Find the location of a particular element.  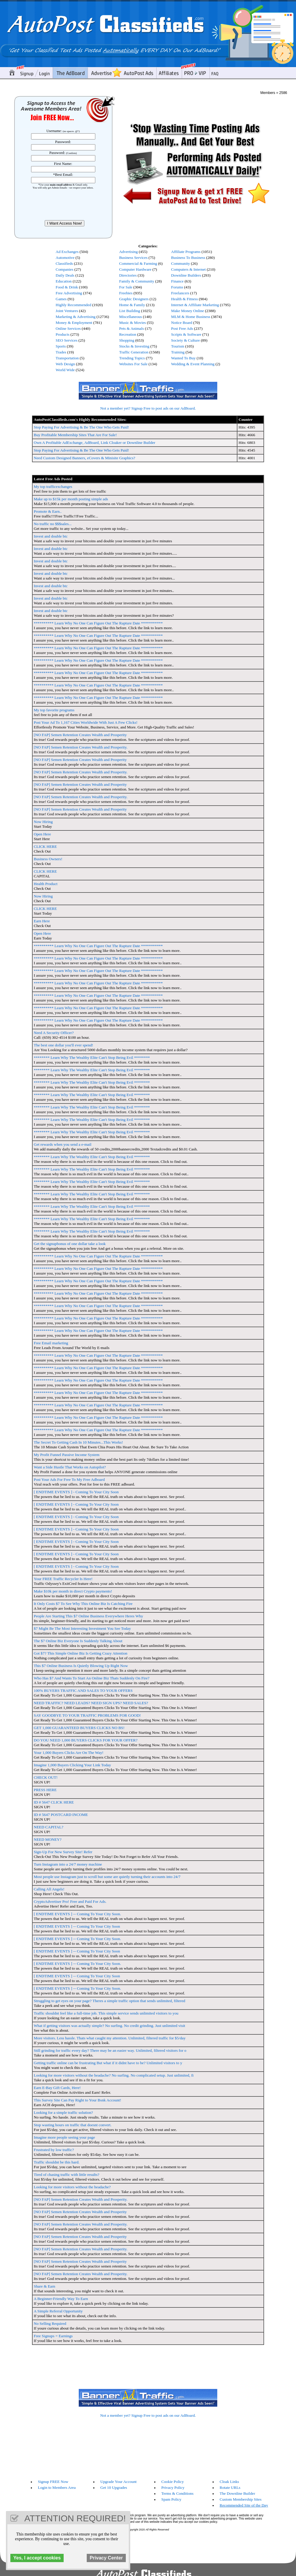

Products is located at coordinates (63, 334).